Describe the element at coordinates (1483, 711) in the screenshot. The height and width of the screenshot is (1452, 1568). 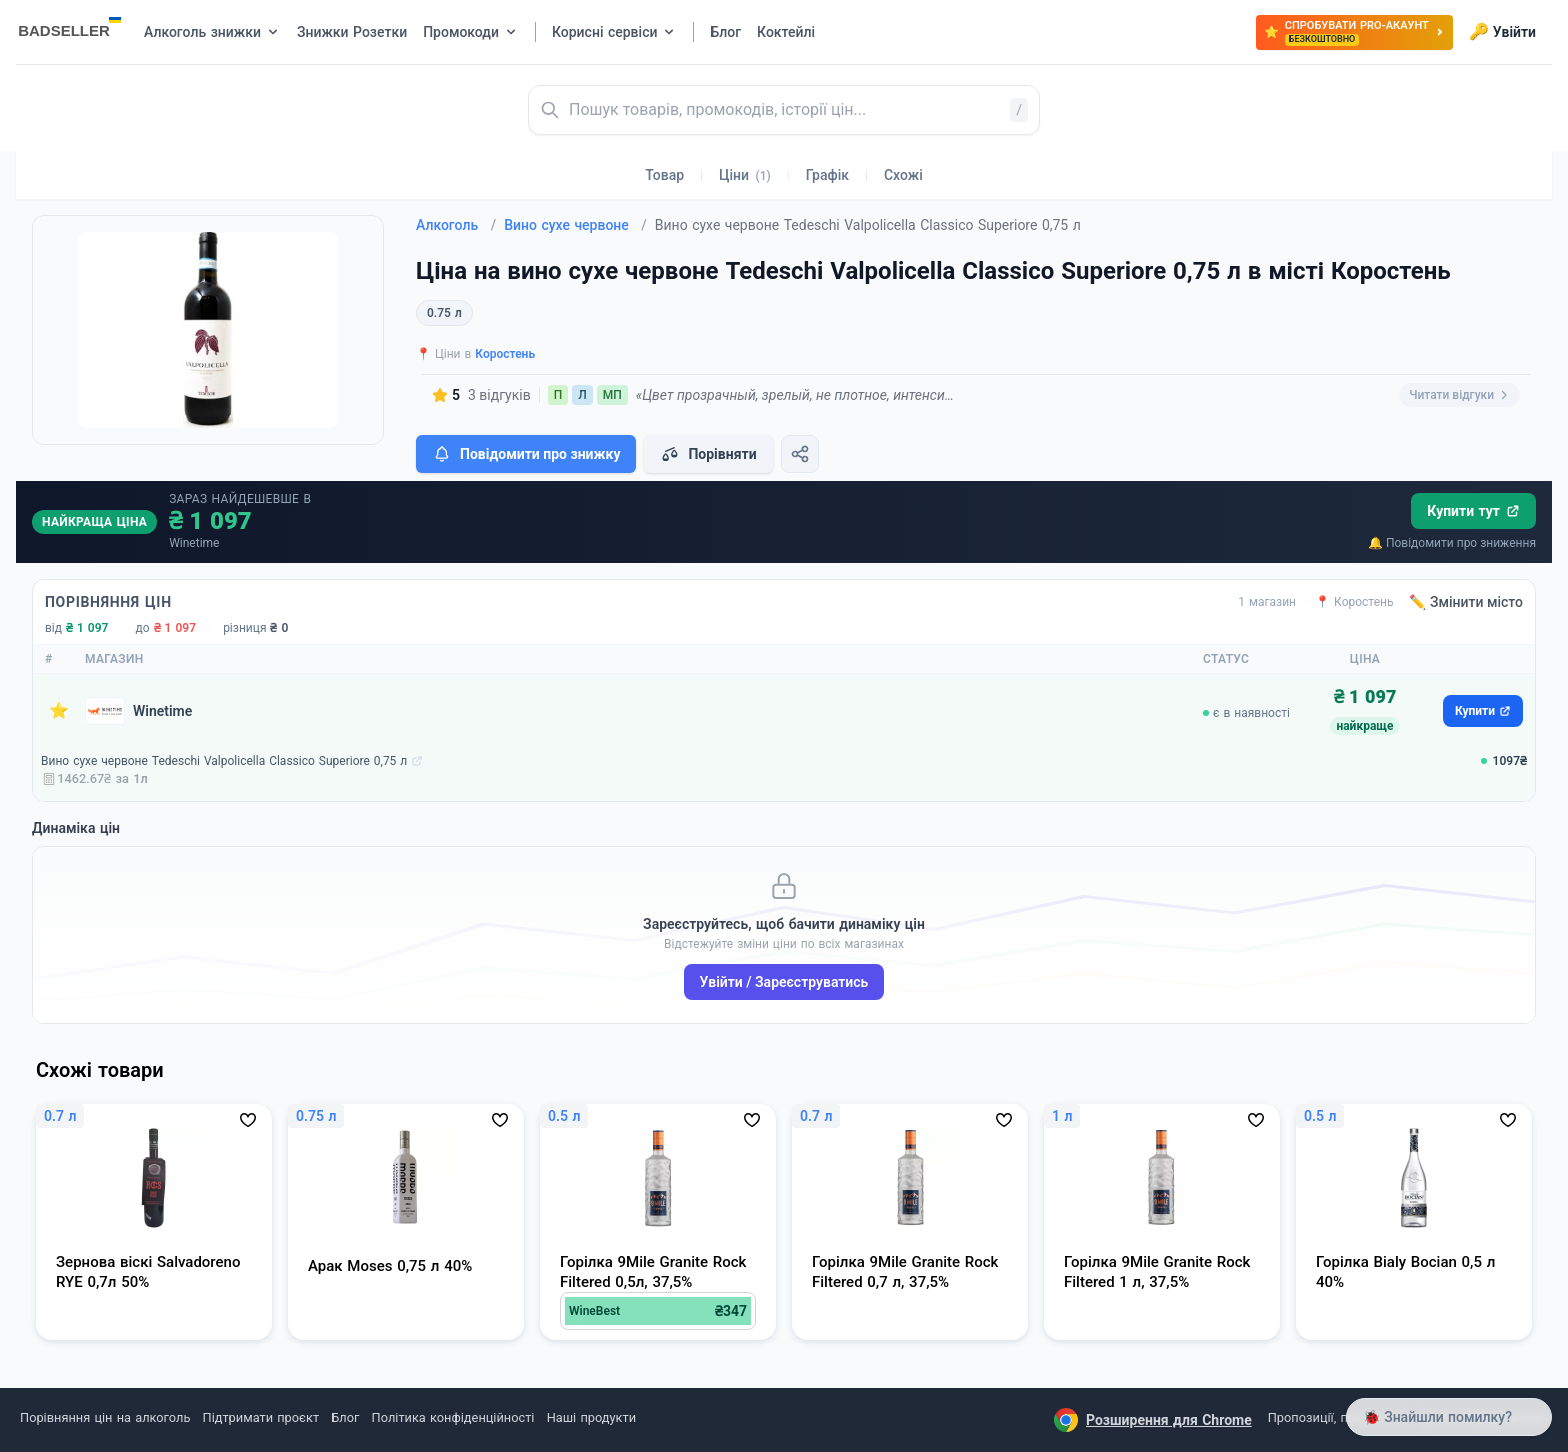
I see `Купити` at that location.